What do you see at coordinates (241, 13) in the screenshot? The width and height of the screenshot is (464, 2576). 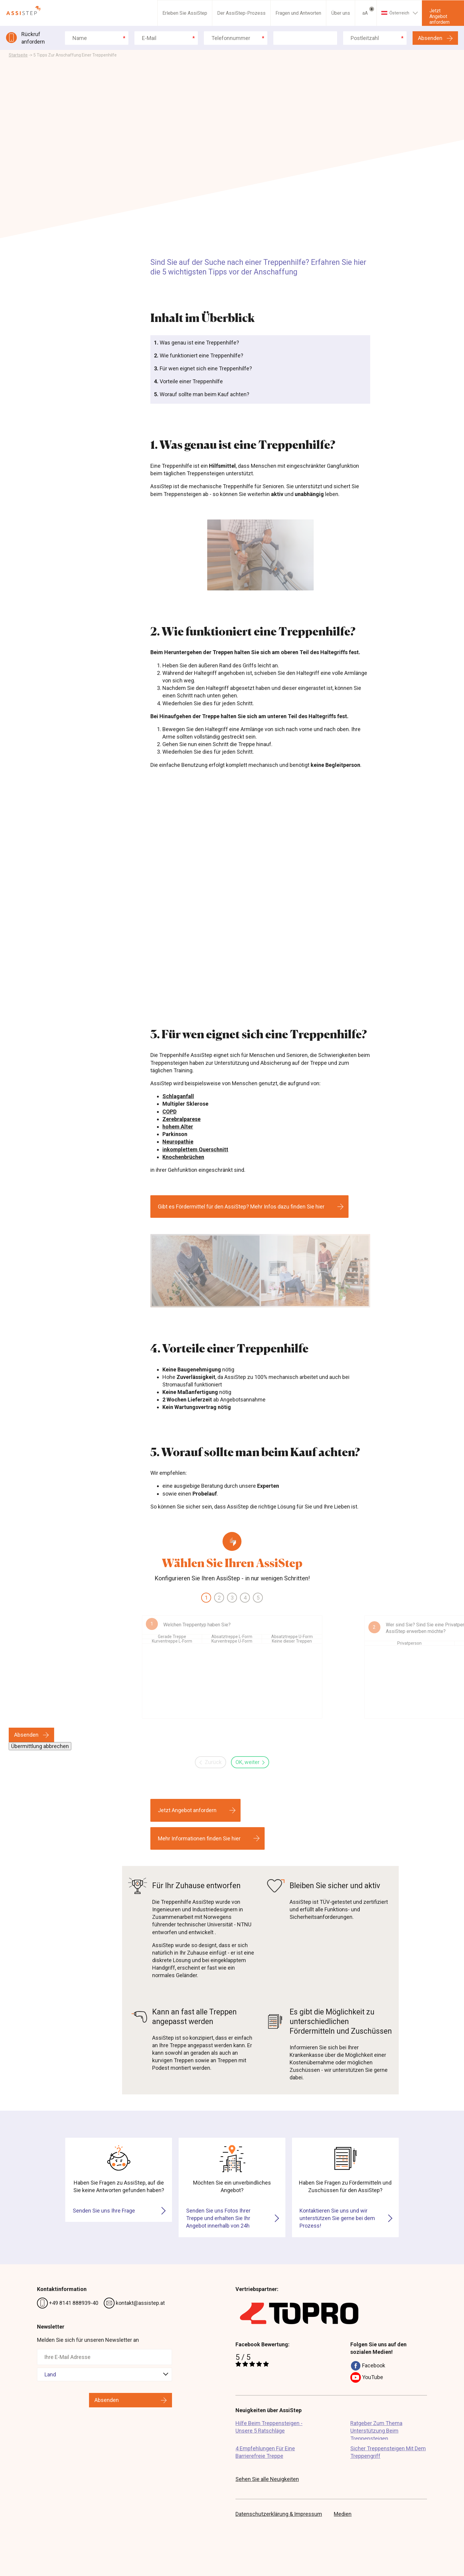 I see `Der AssiStep-Prozess` at bounding box center [241, 13].